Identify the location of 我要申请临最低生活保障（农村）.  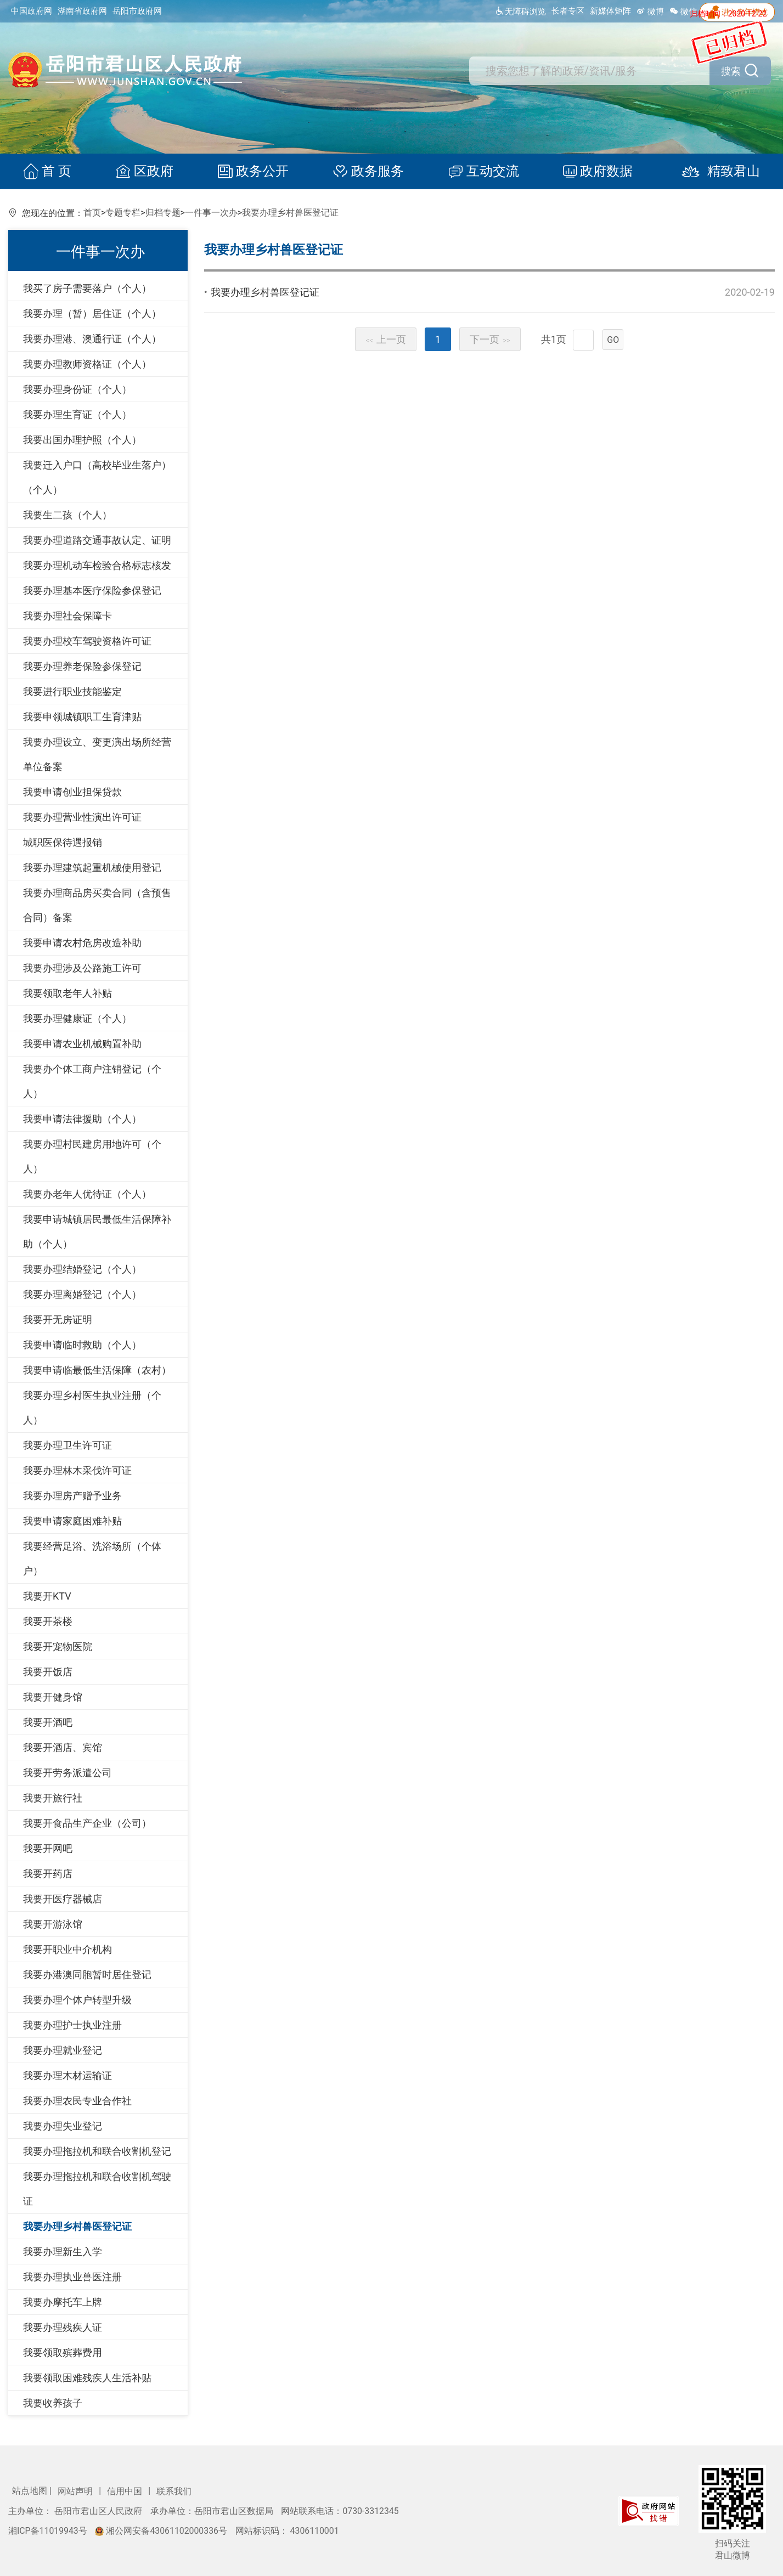
(97, 1370).